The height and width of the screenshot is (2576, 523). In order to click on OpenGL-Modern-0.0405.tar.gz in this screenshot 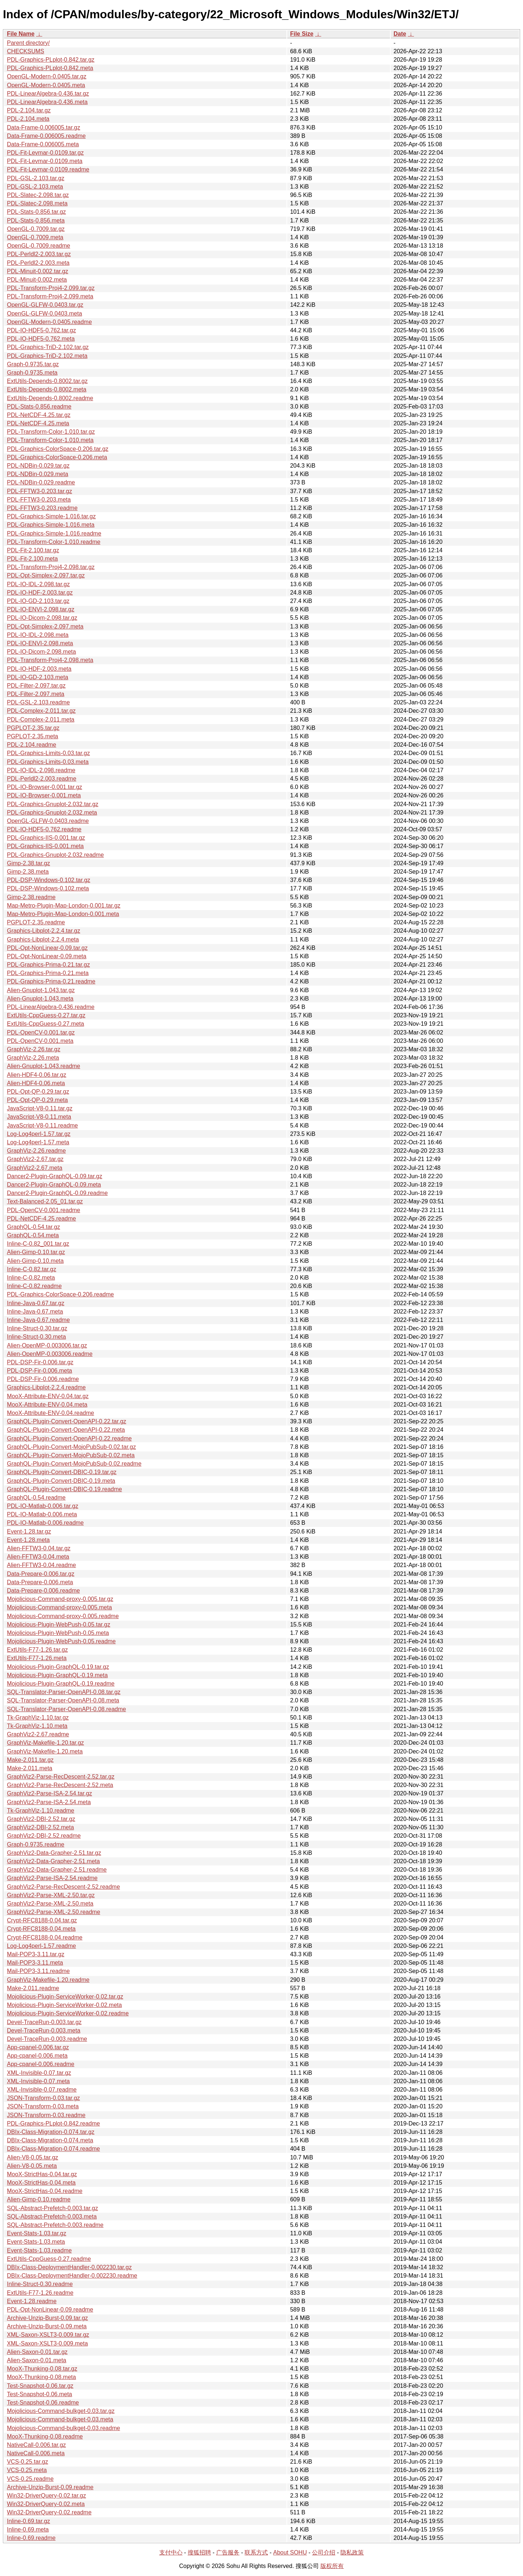, I will do `click(46, 76)`.